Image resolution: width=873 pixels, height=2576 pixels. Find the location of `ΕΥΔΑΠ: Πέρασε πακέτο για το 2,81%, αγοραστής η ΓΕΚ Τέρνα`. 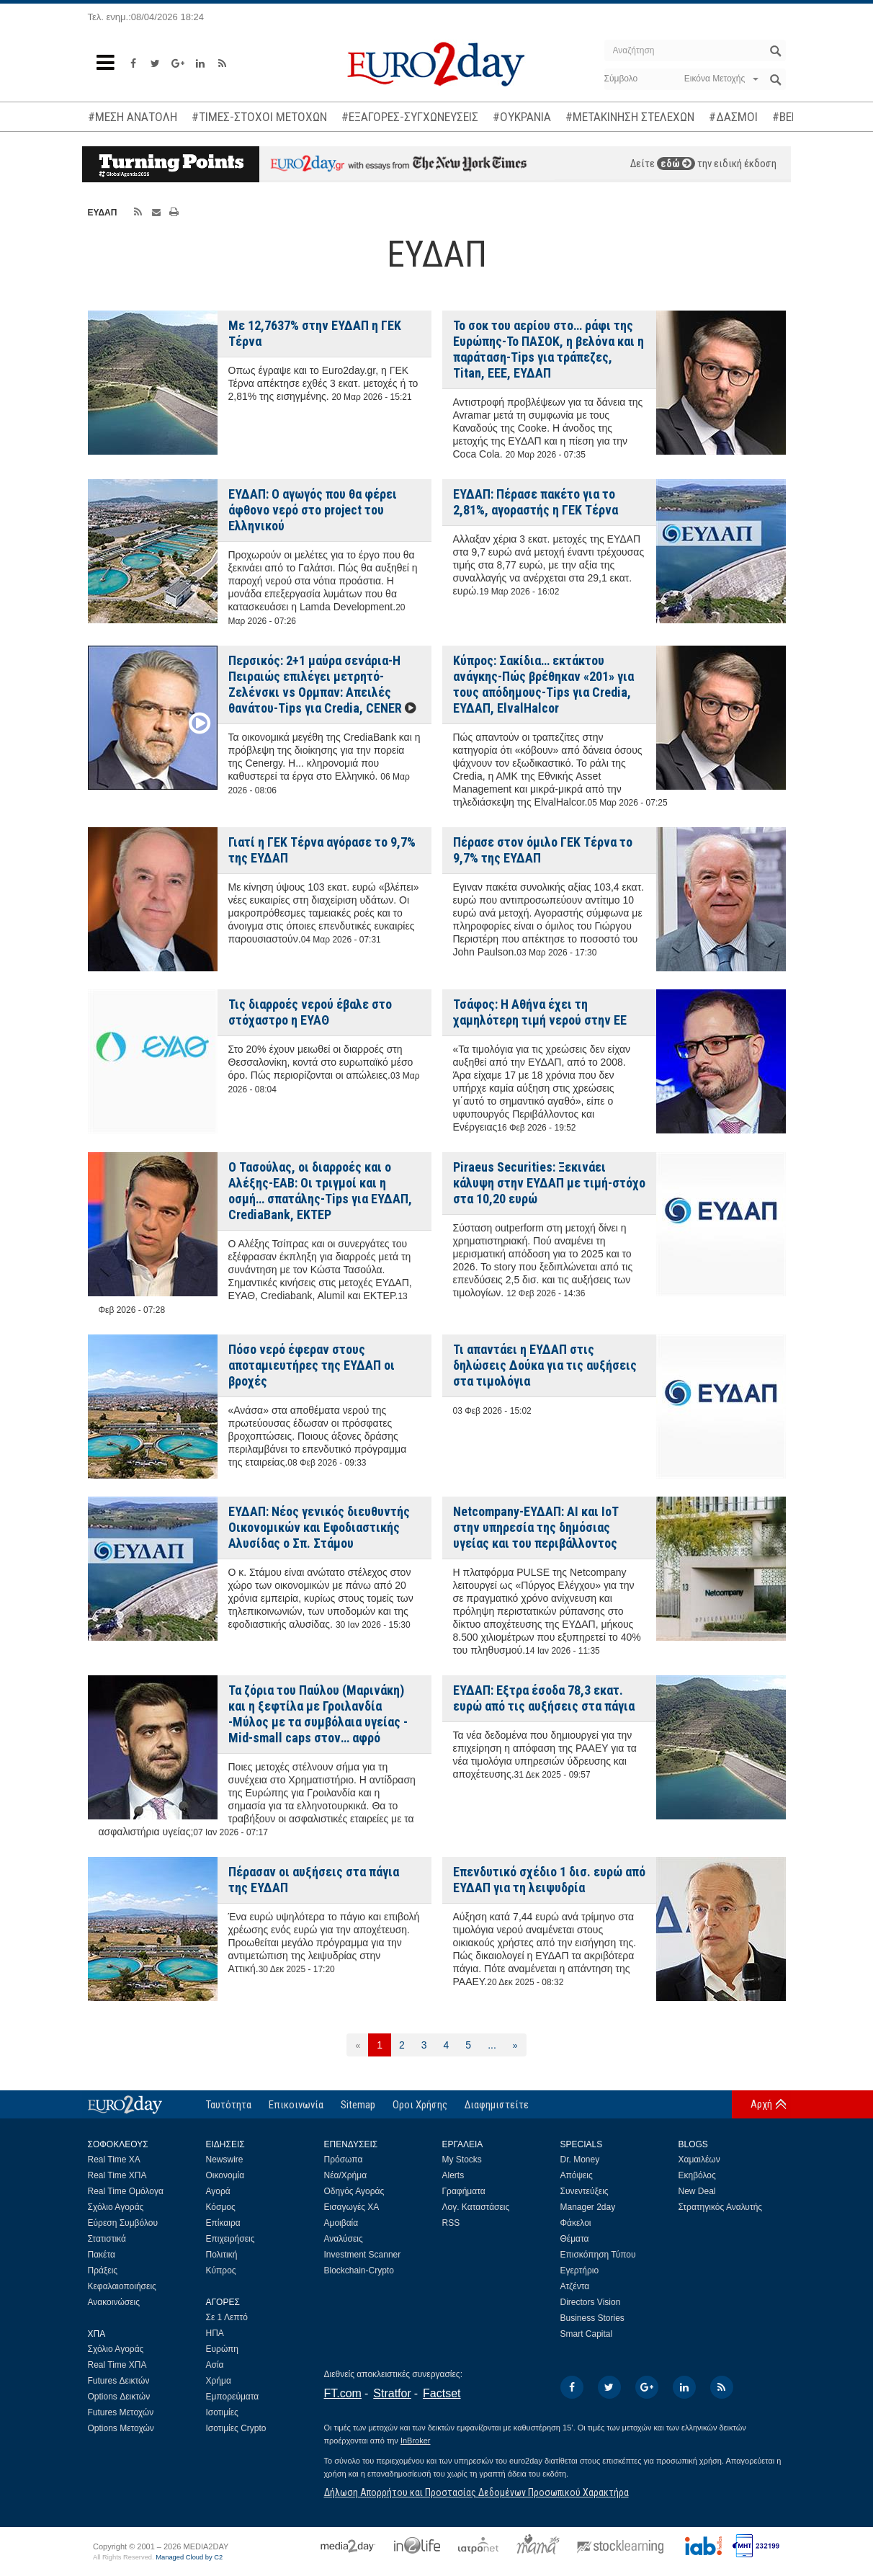

ΕΥΔΑΠ: Πέρασε πακέτο για το 2,81%, αγοραστής η ΓΕΚ Τέρνα is located at coordinates (535, 501).